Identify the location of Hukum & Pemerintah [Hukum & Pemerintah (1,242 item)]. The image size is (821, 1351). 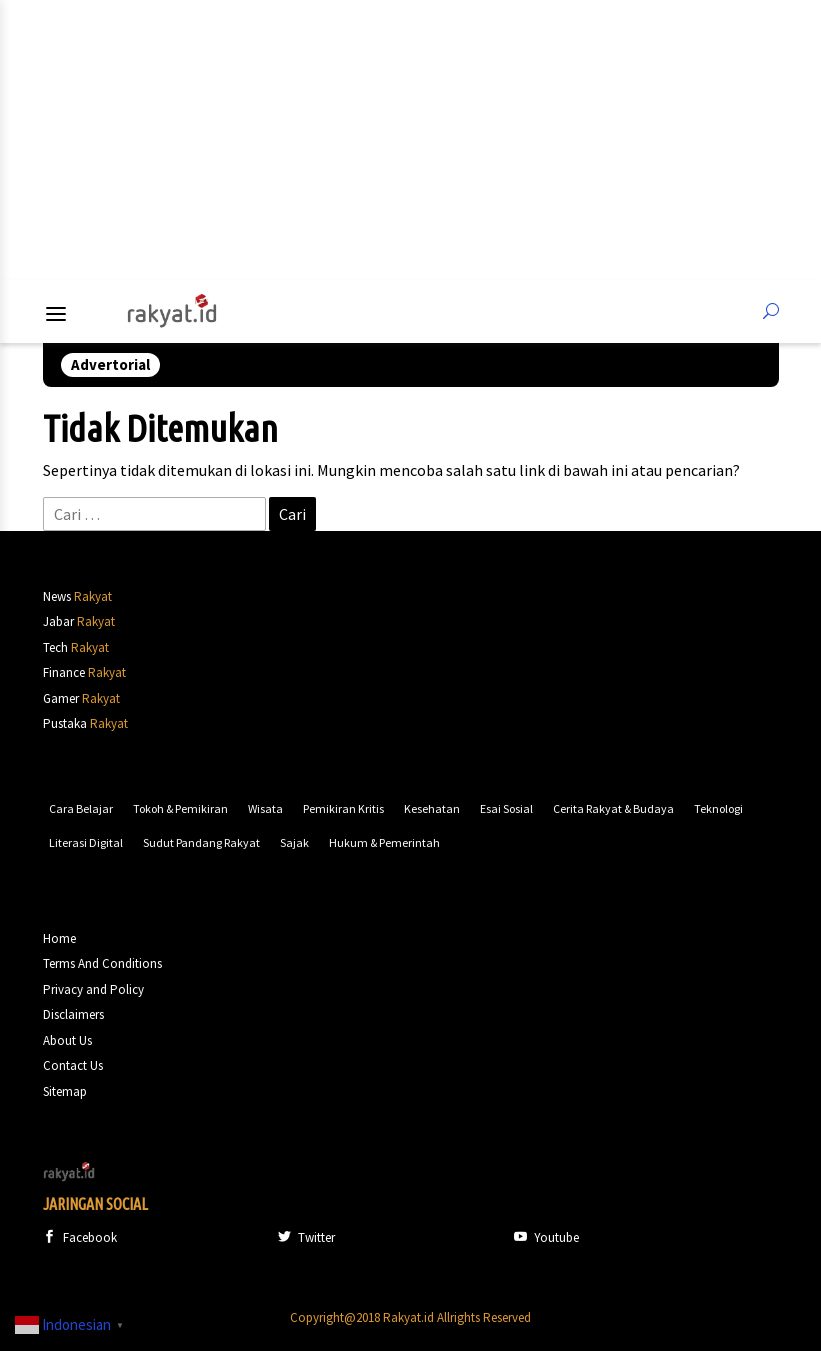
(384, 842).